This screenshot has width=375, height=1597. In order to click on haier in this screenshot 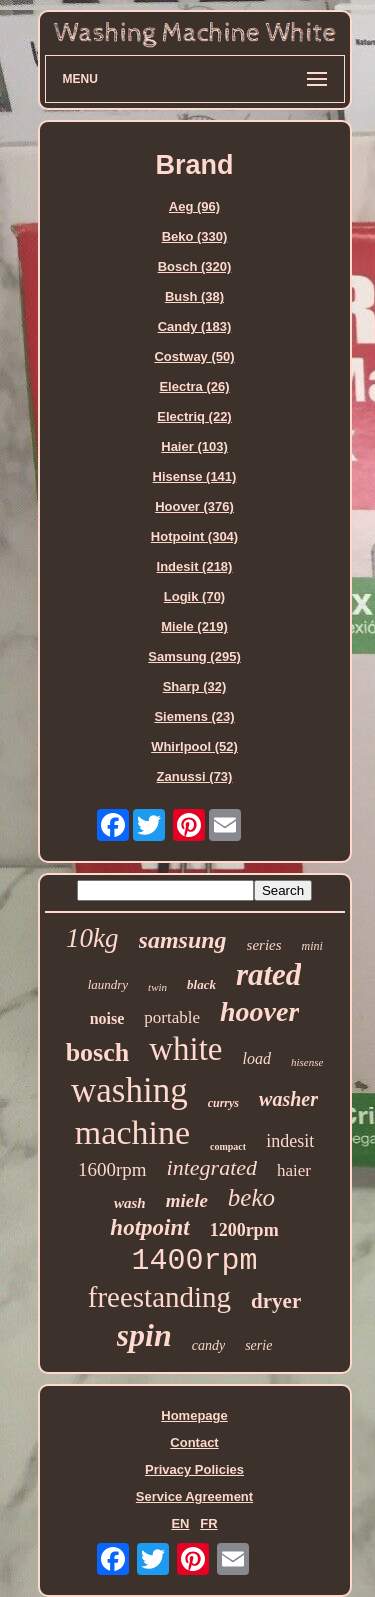, I will do `click(294, 1170)`.